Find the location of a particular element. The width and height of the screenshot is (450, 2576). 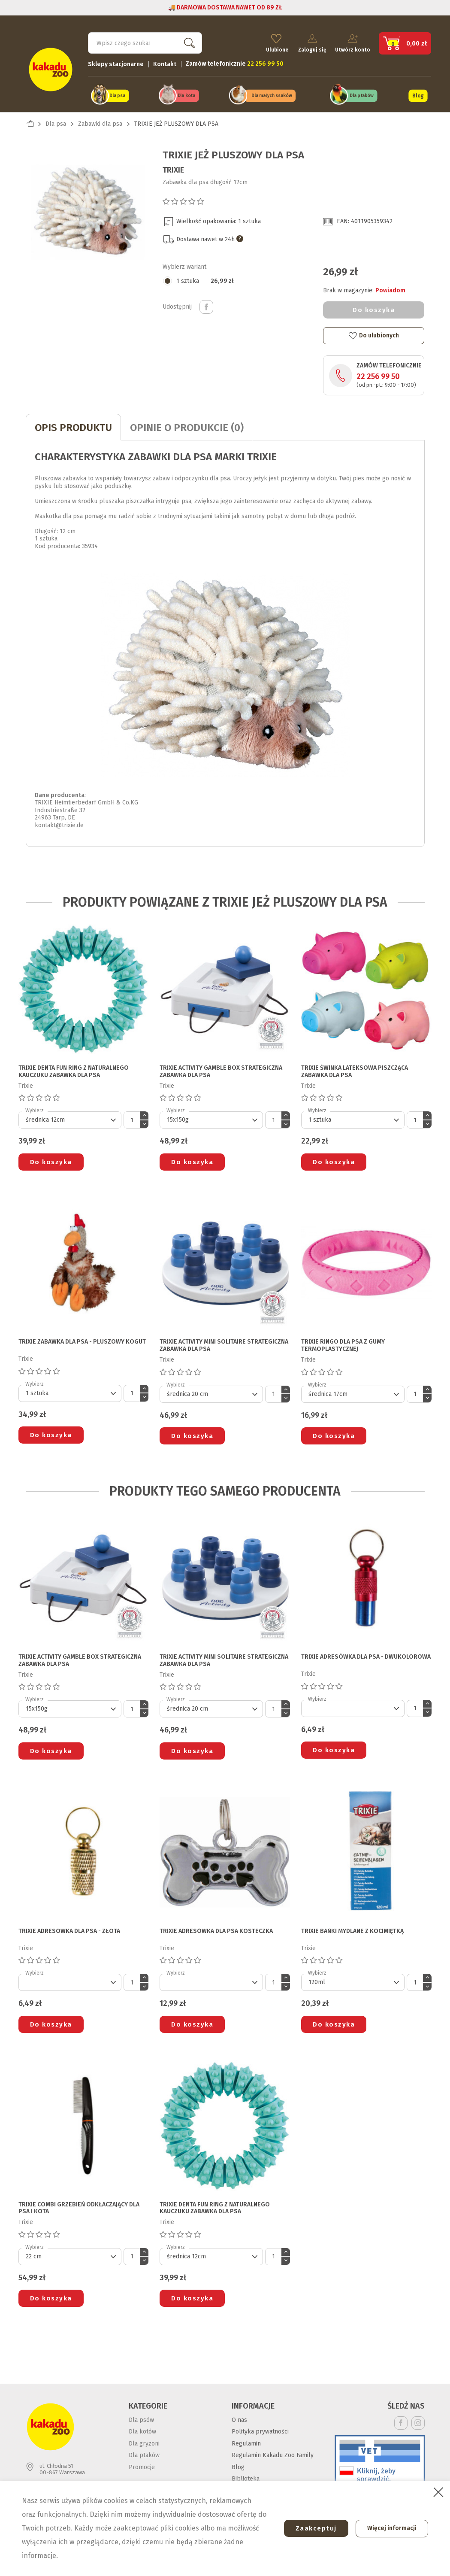

[Szukaj] is located at coordinates (145, 41).